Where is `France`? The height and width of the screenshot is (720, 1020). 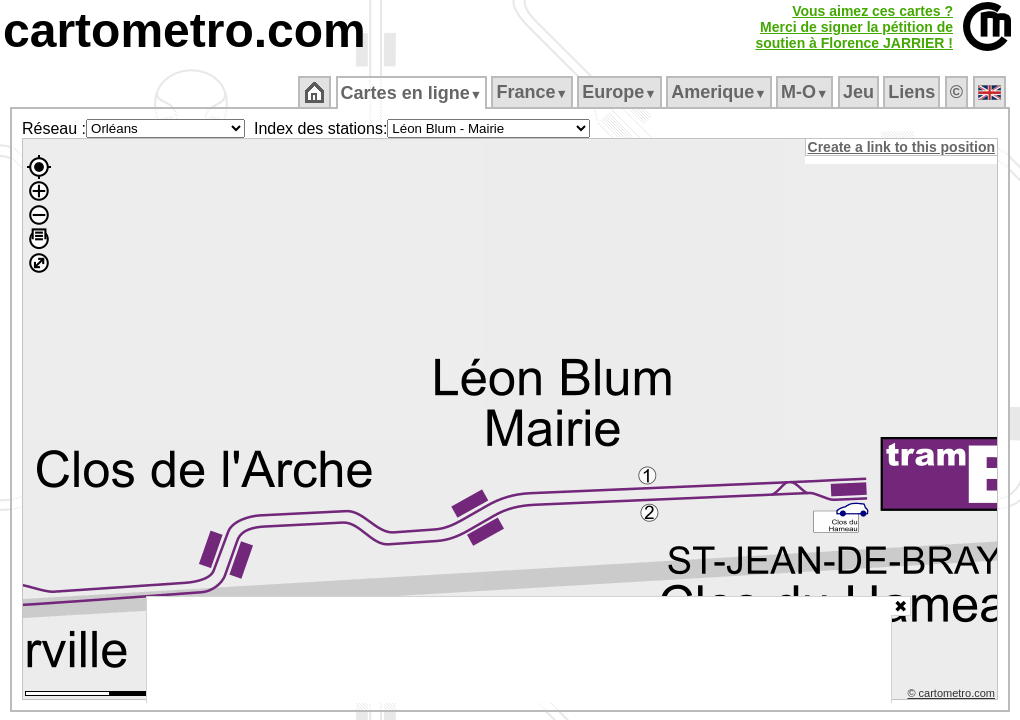
France is located at coordinates (533, 92).